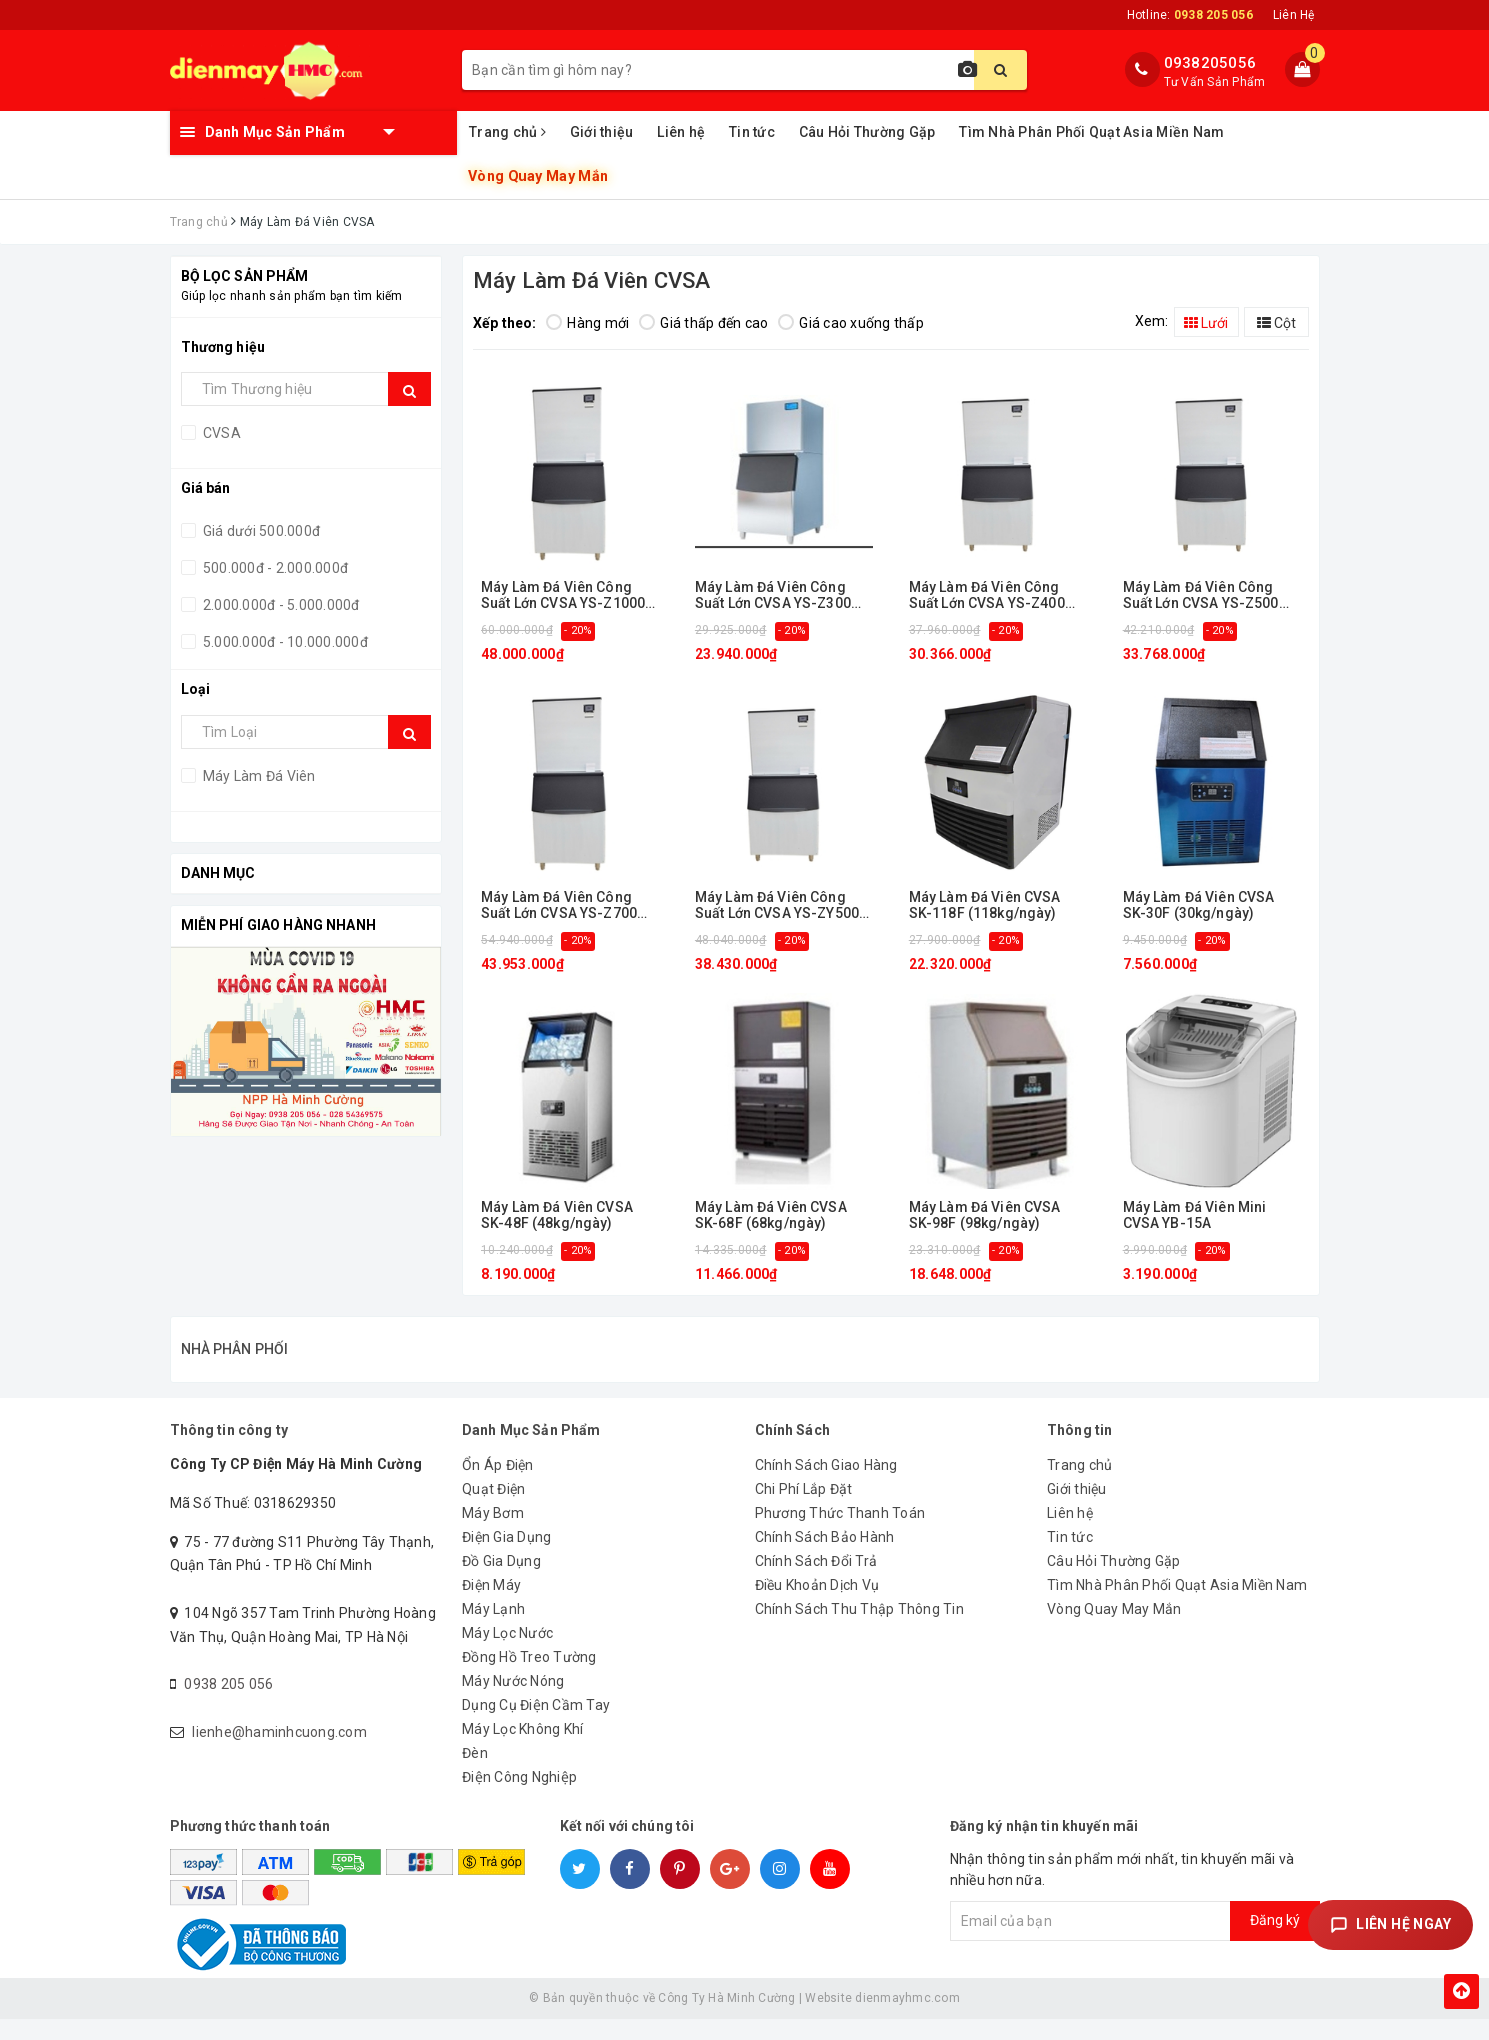 This screenshot has width=1489, height=2040. I want to click on Tìm Nhà Phân Phối Quạt Asia Miền Nam, so click(1091, 132).